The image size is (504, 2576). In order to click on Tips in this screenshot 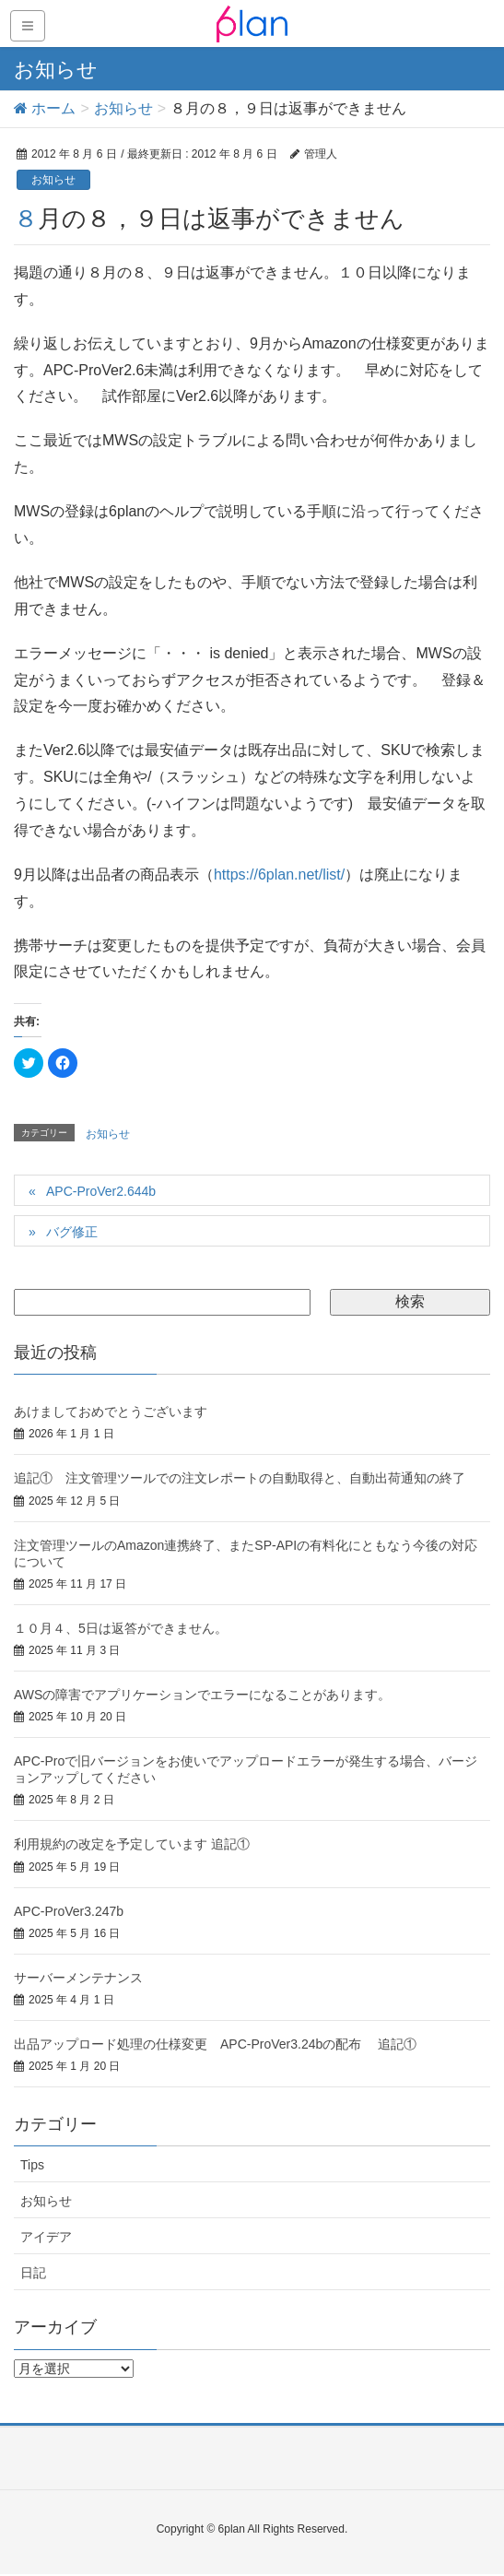, I will do `click(32, 2164)`.